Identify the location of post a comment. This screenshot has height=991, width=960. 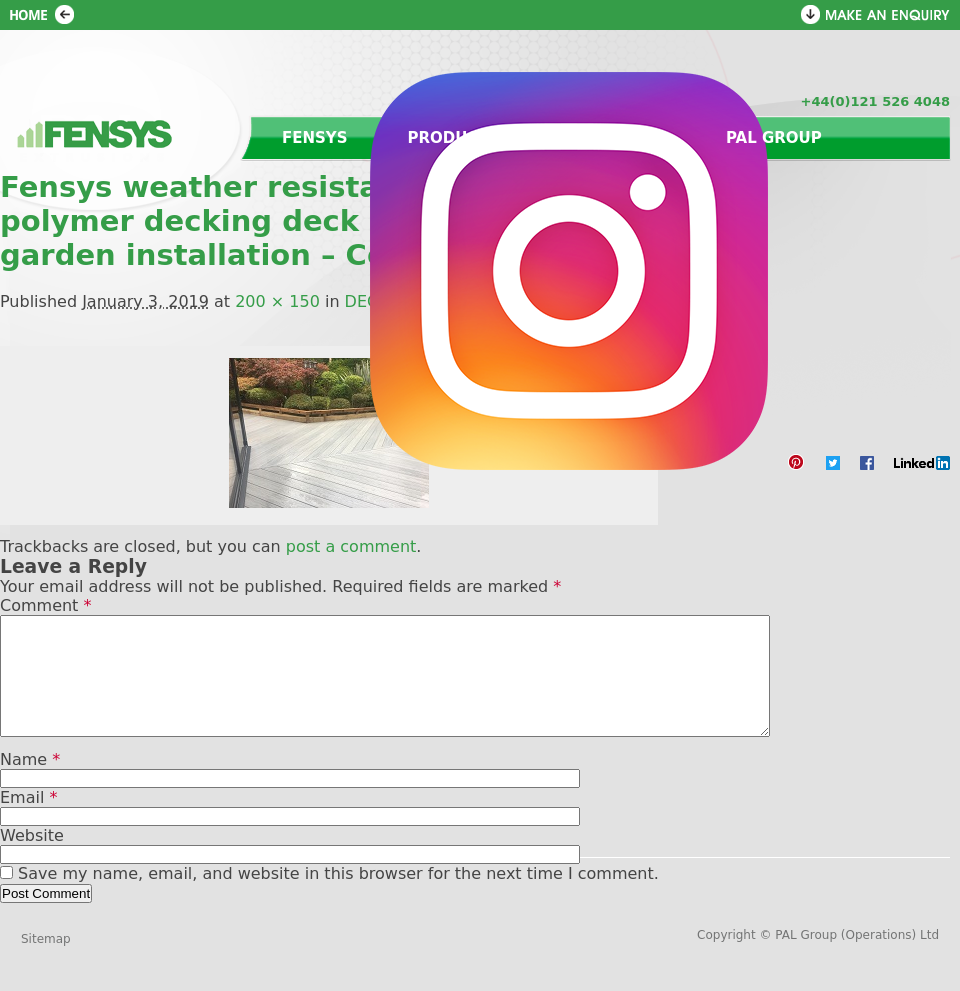
(351, 546).